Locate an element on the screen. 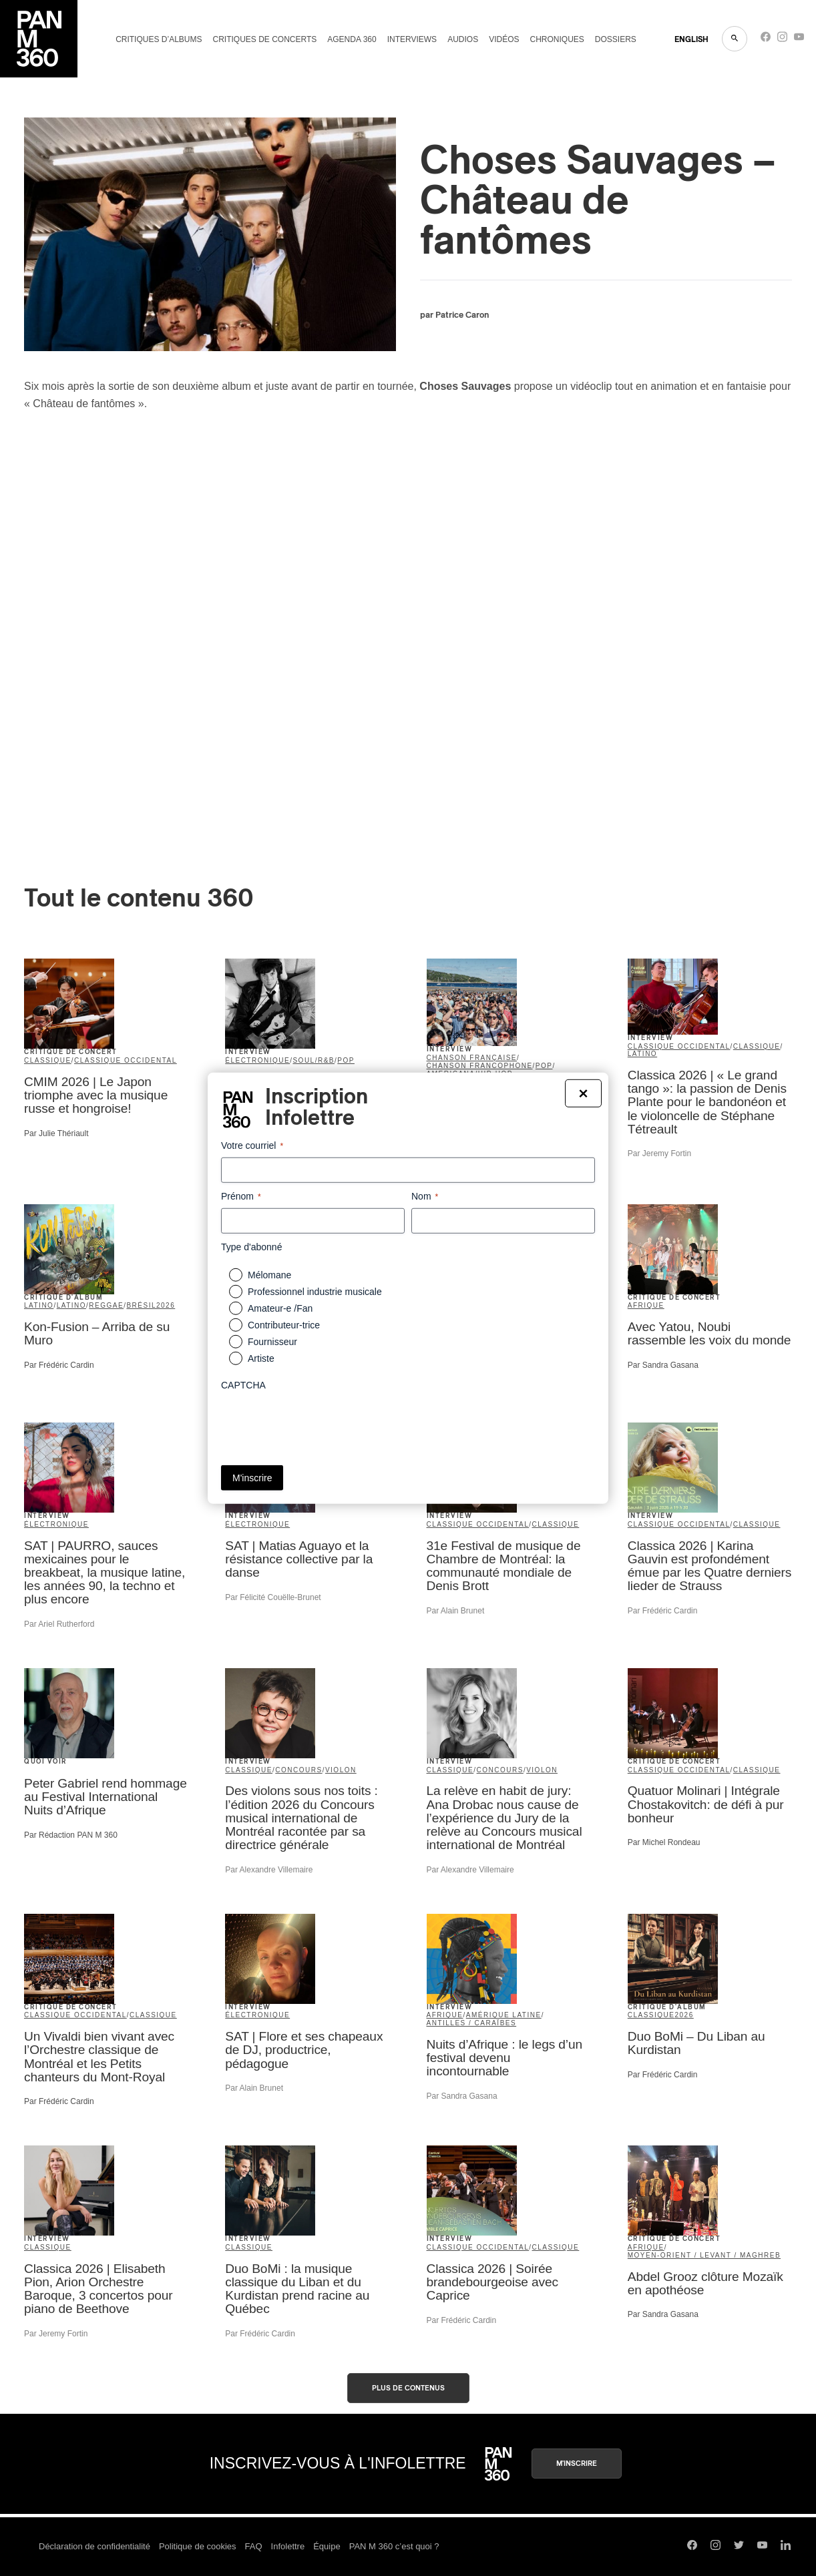 Image resolution: width=816 pixels, height=2576 pixels. reggae is located at coordinates (106, 1305).